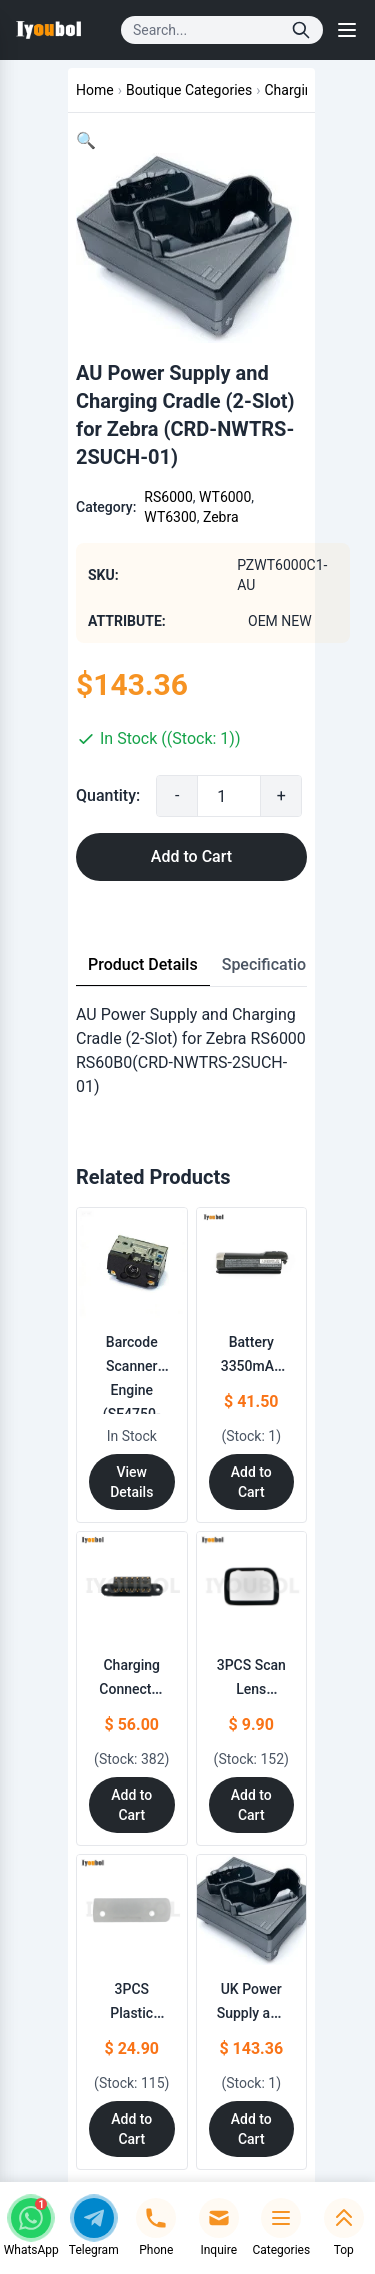 Image resolution: width=375 pixels, height=2274 pixels. What do you see at coordinates (143, 964) in the screenshot?
I see `Product Details` at bounding box center [143, 964].